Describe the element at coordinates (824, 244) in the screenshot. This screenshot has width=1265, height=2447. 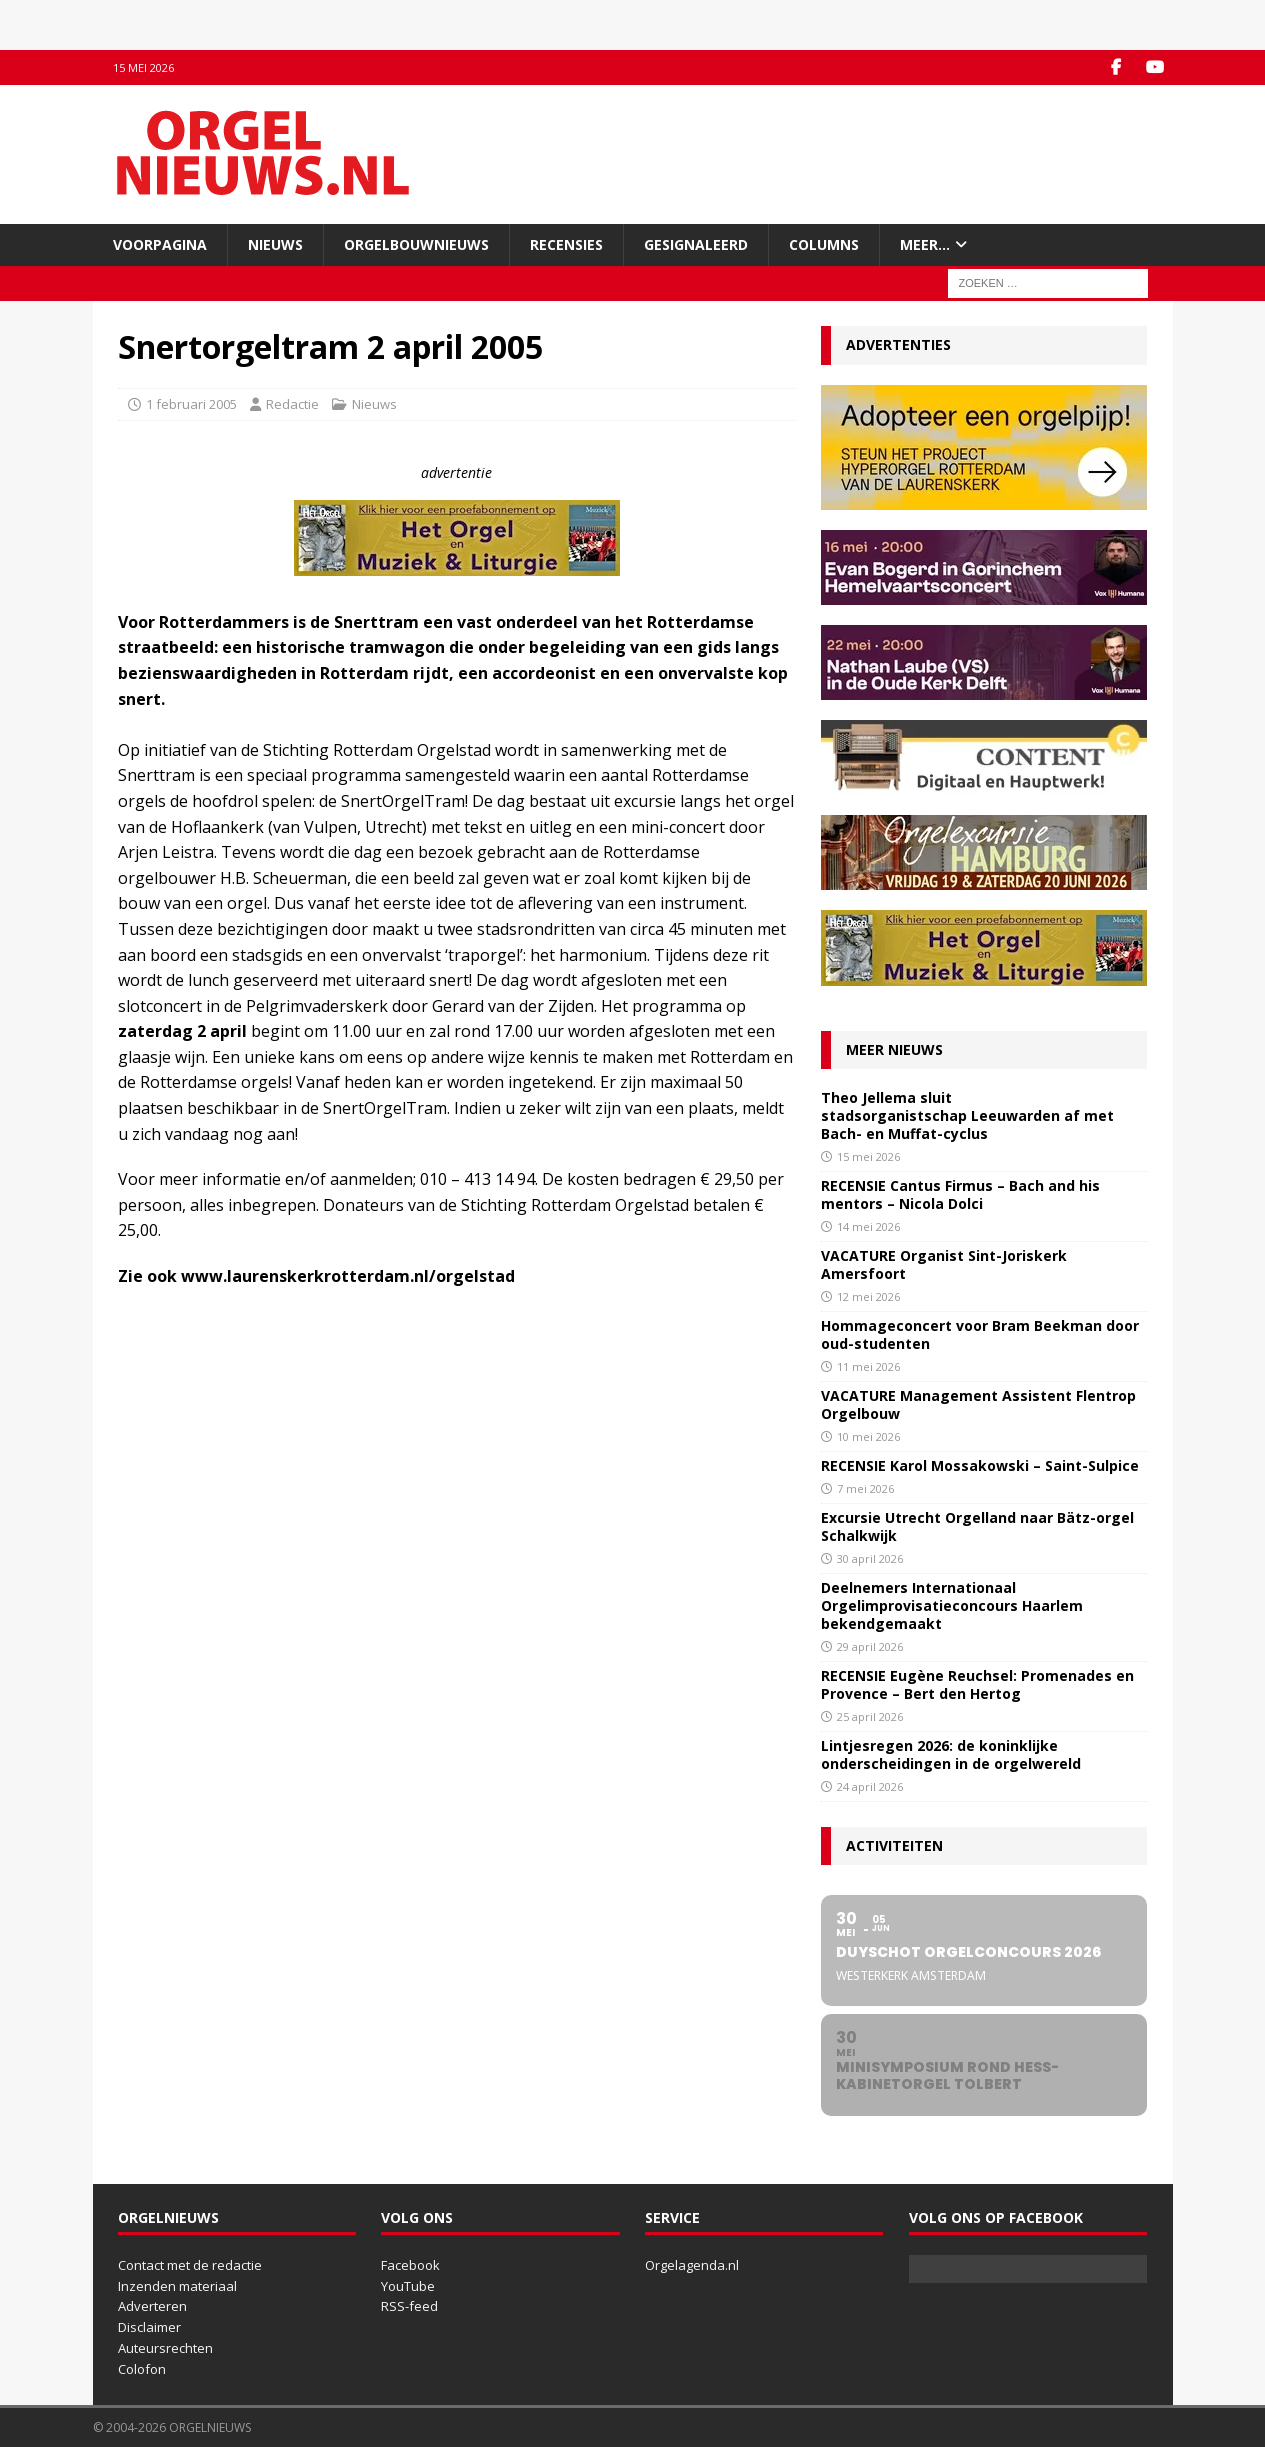
I see `Columns` at that location.